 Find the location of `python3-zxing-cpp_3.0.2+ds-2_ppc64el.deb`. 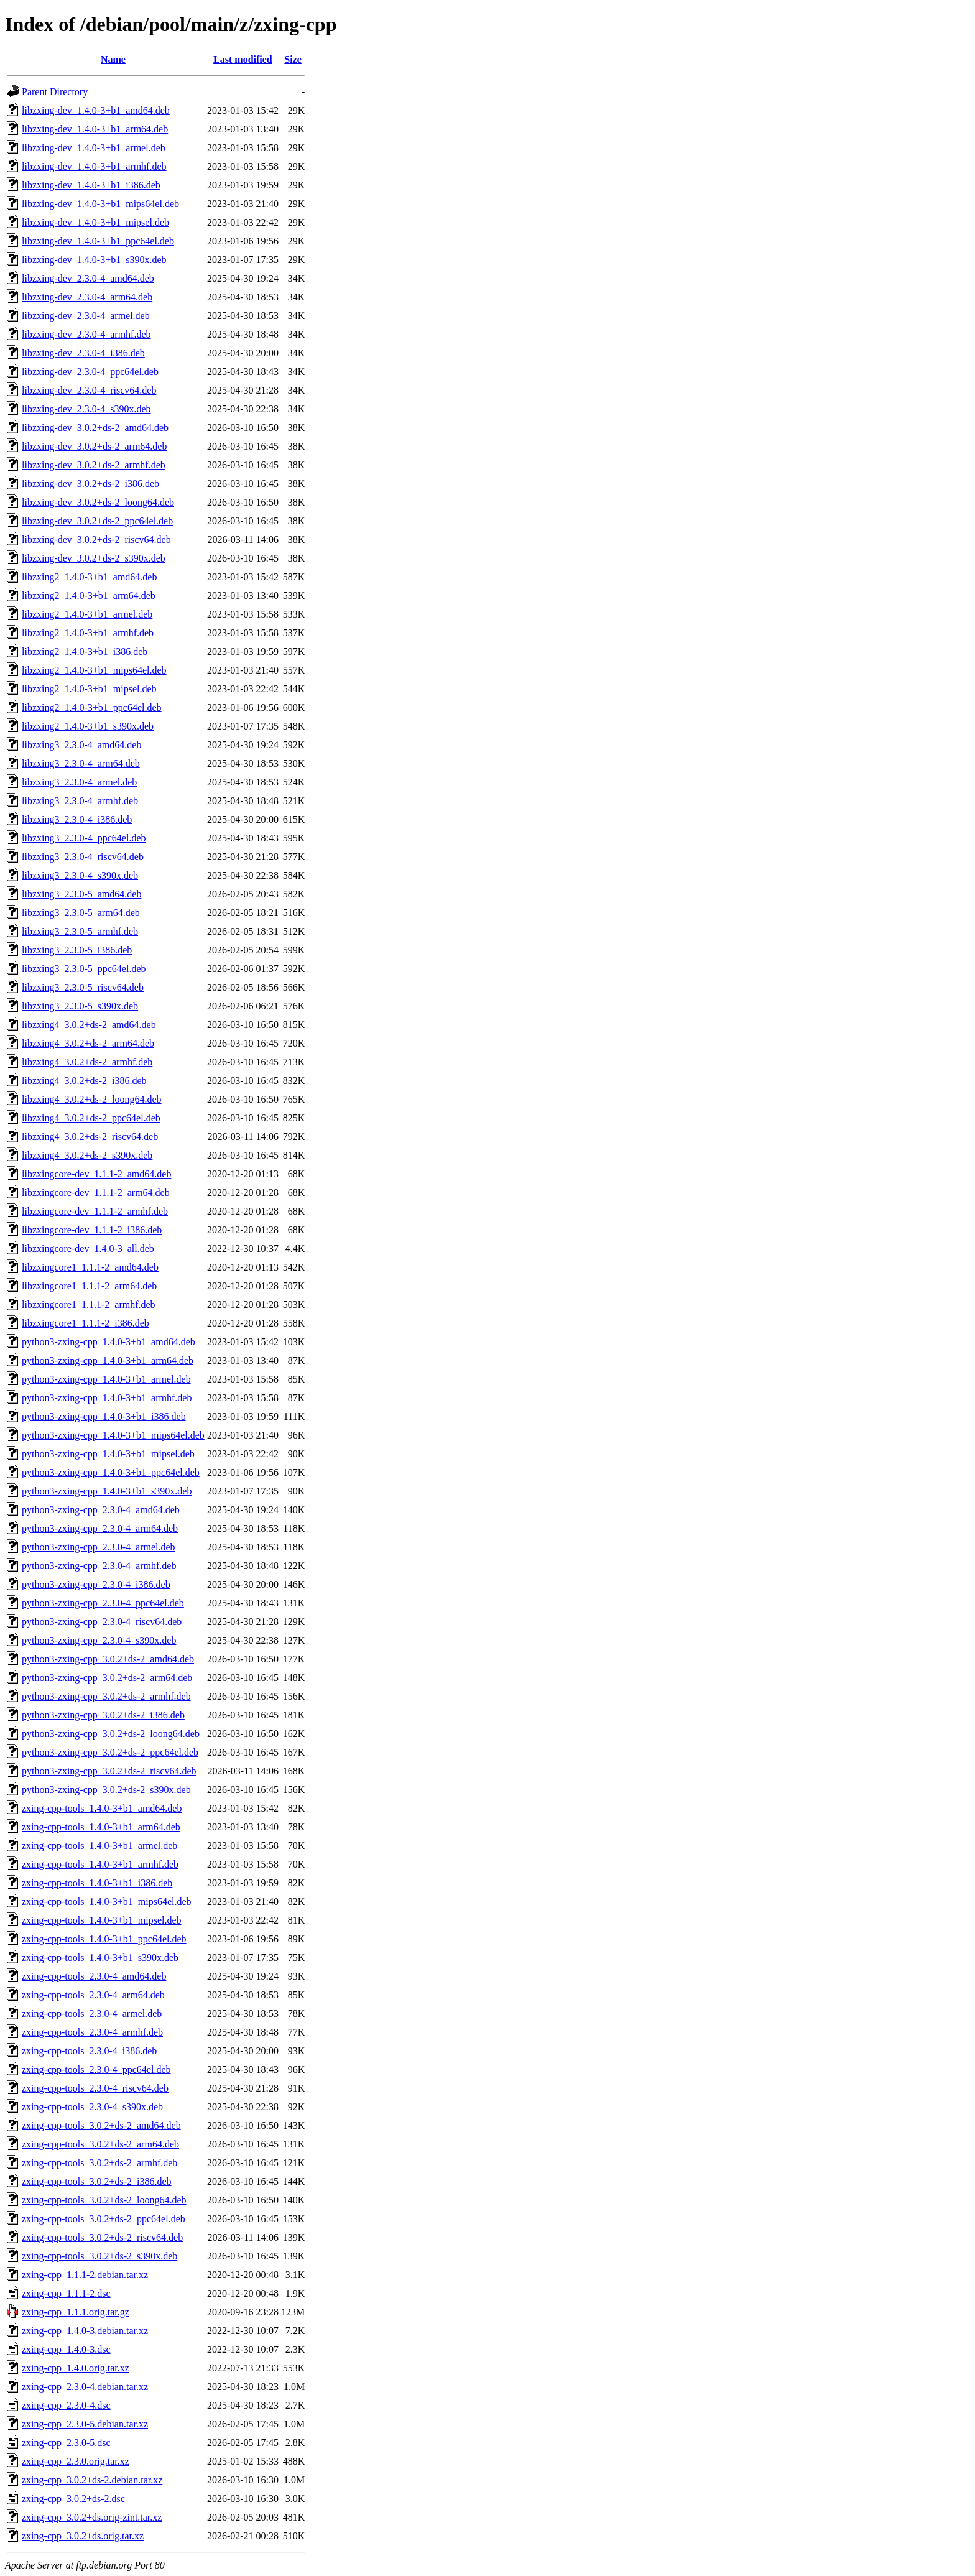

python3-zxing-cpp_3.0.2+ds-2_ppc64el.deb is located at coordinates (110, 1752).